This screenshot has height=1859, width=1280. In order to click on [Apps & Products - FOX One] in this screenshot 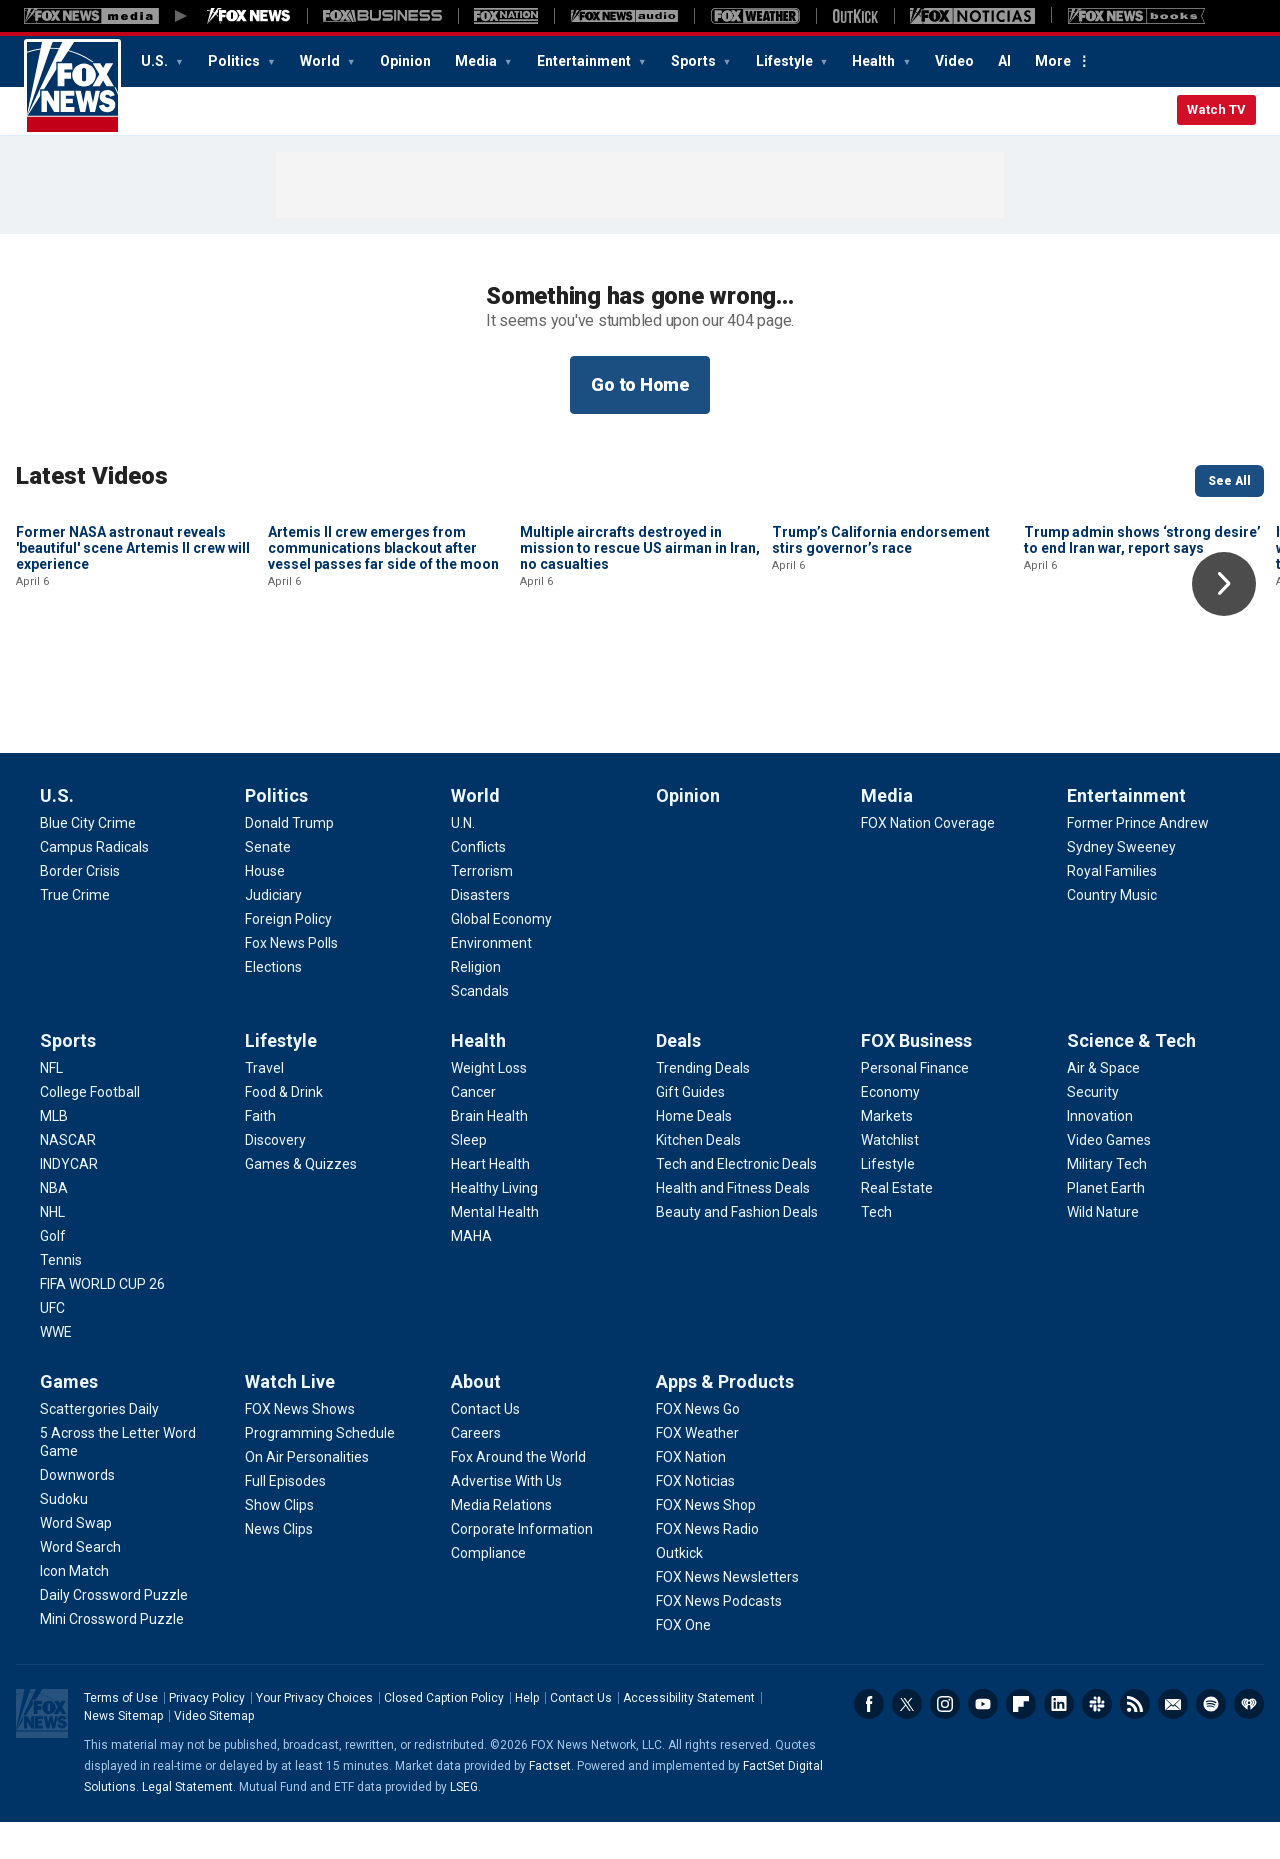, I will do `click(683, 1662)`.